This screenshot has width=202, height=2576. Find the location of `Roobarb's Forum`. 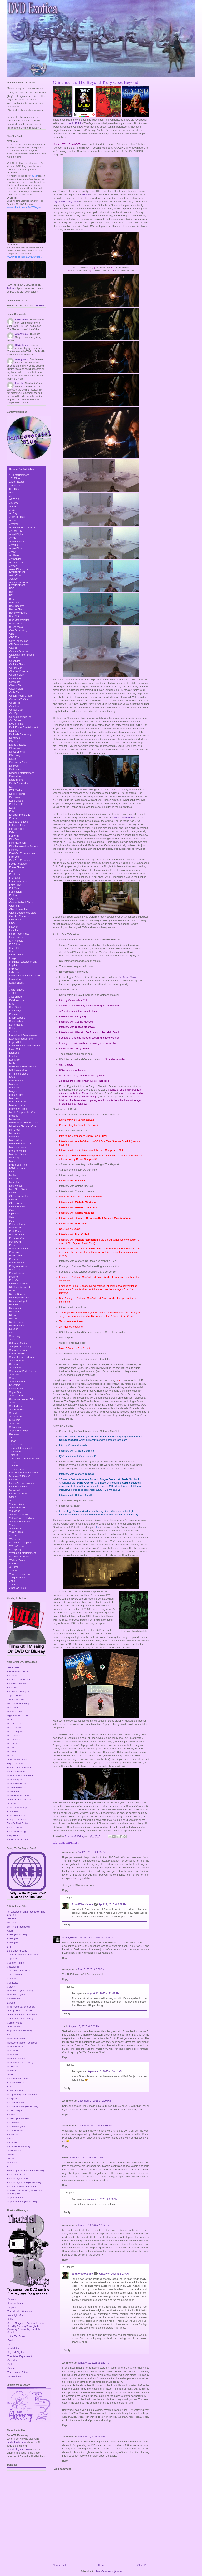

Roobarb's Forum is located at coordinates (16, 1815).